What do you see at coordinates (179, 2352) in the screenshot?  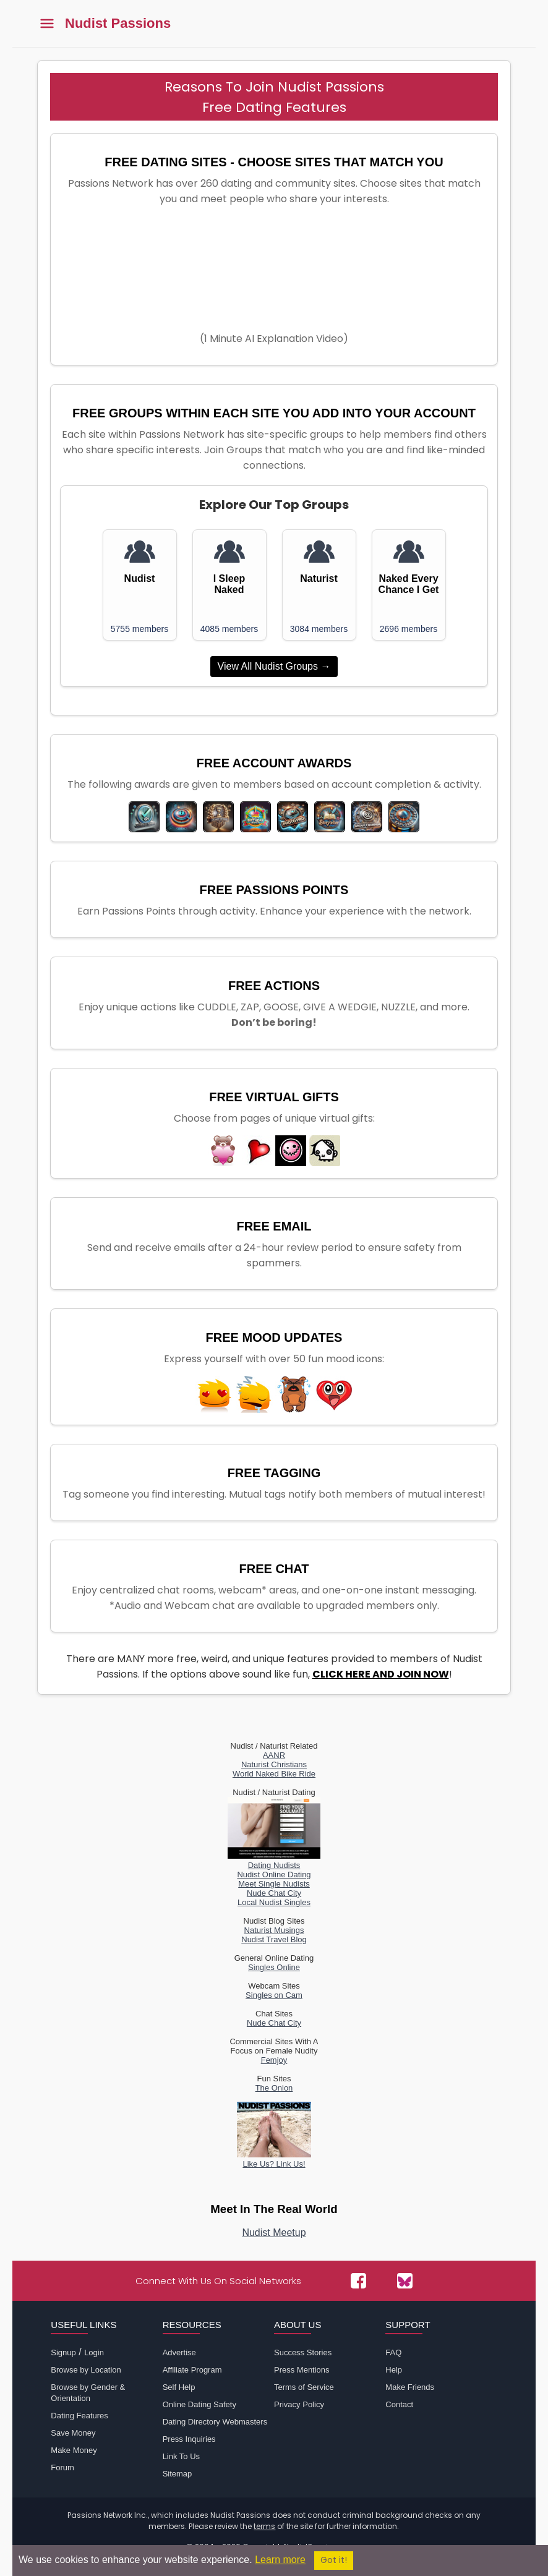 I see `Advertise` at bounding box center [179, 2352].